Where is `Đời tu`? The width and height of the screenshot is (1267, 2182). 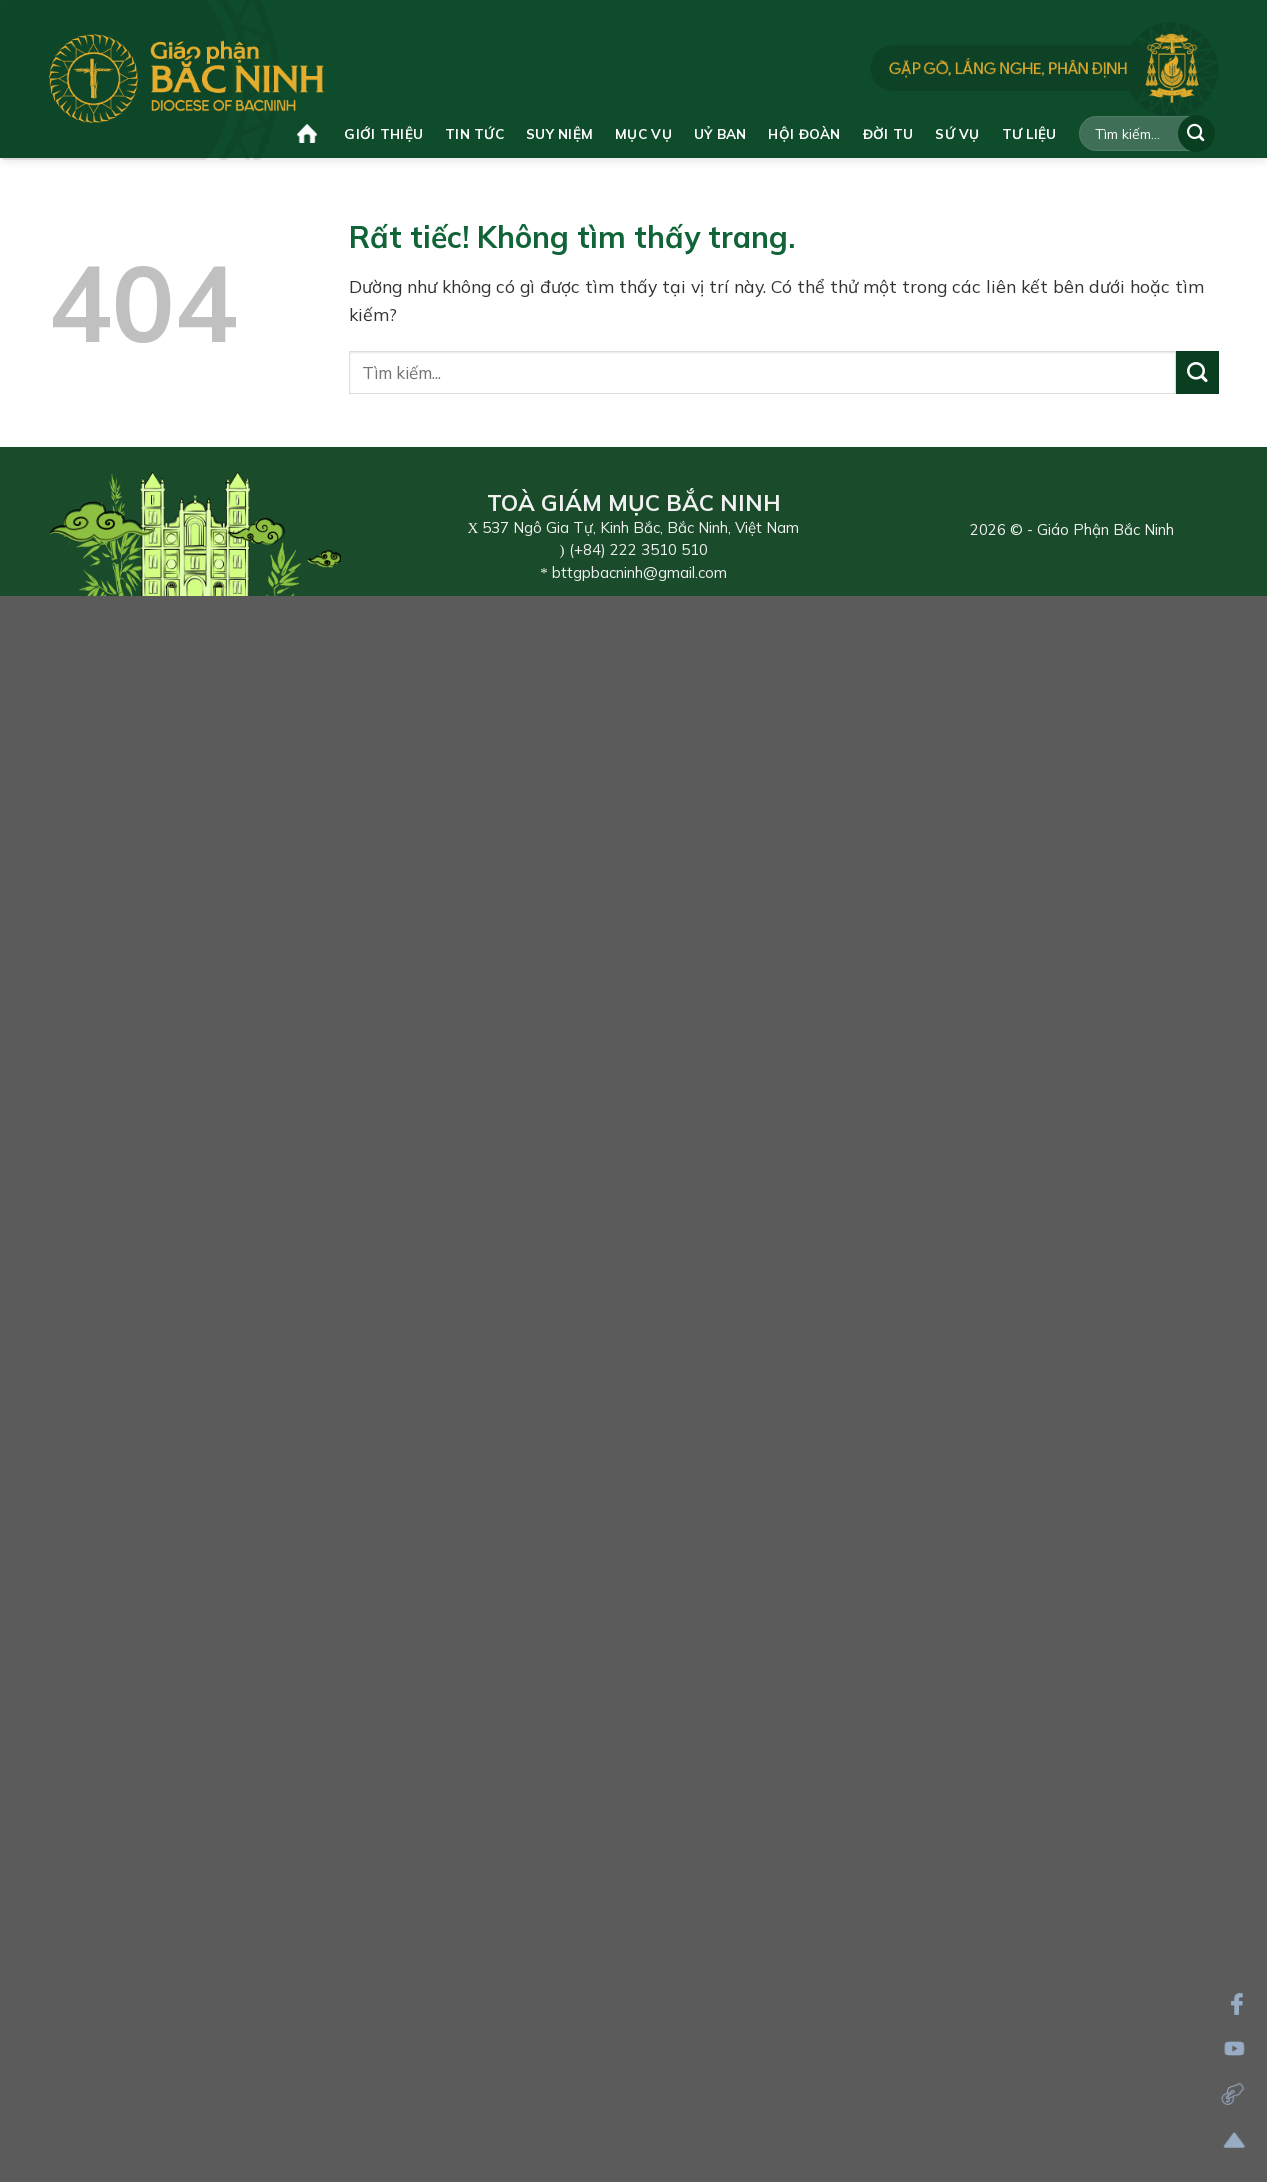 Đời tu is located at coordinates (888, 133).